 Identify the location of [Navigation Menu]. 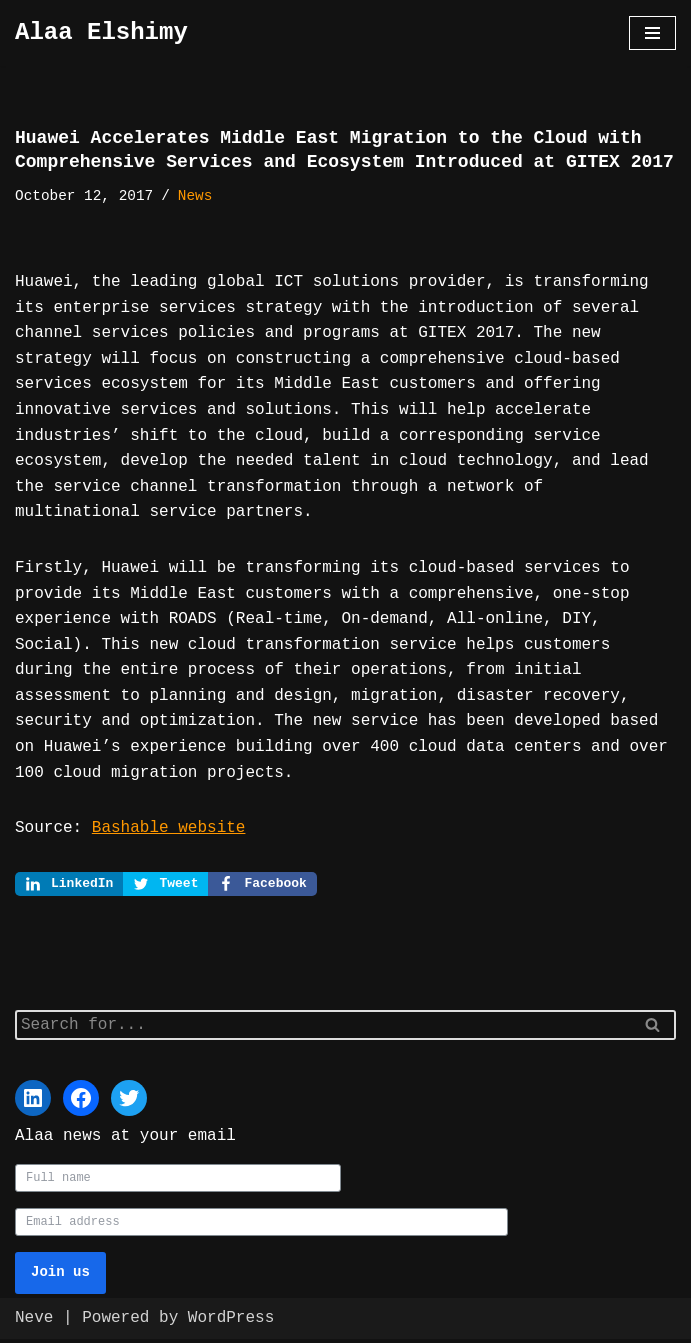
(652, 33).